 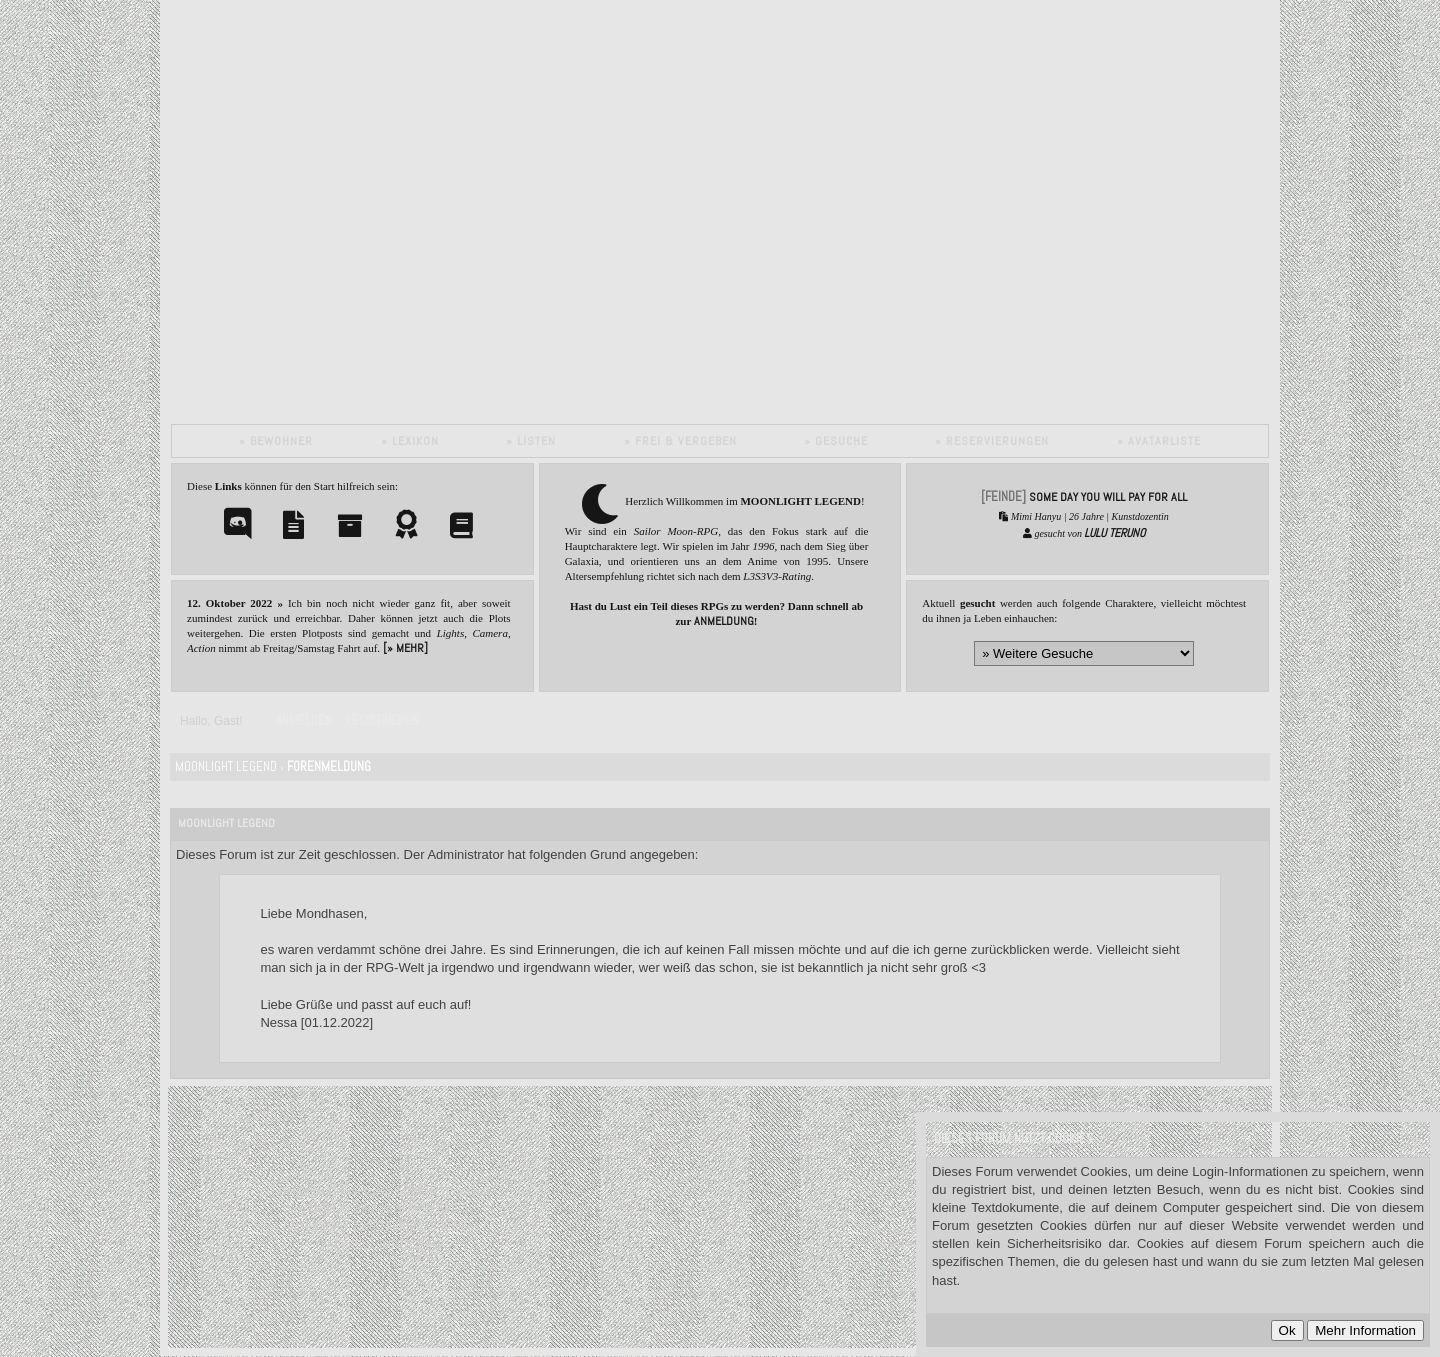 I want to click on Anmeldung, so click(x=724, y=621).